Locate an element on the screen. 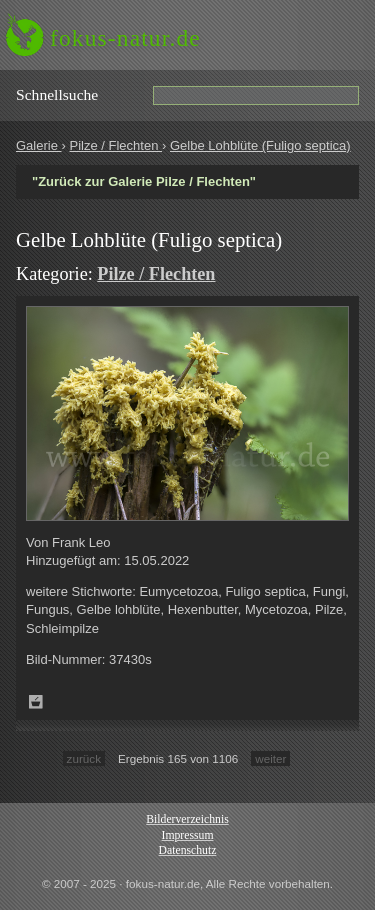 This screenshot has width=375, height=910. zurück is located at coordinates (84, 758).